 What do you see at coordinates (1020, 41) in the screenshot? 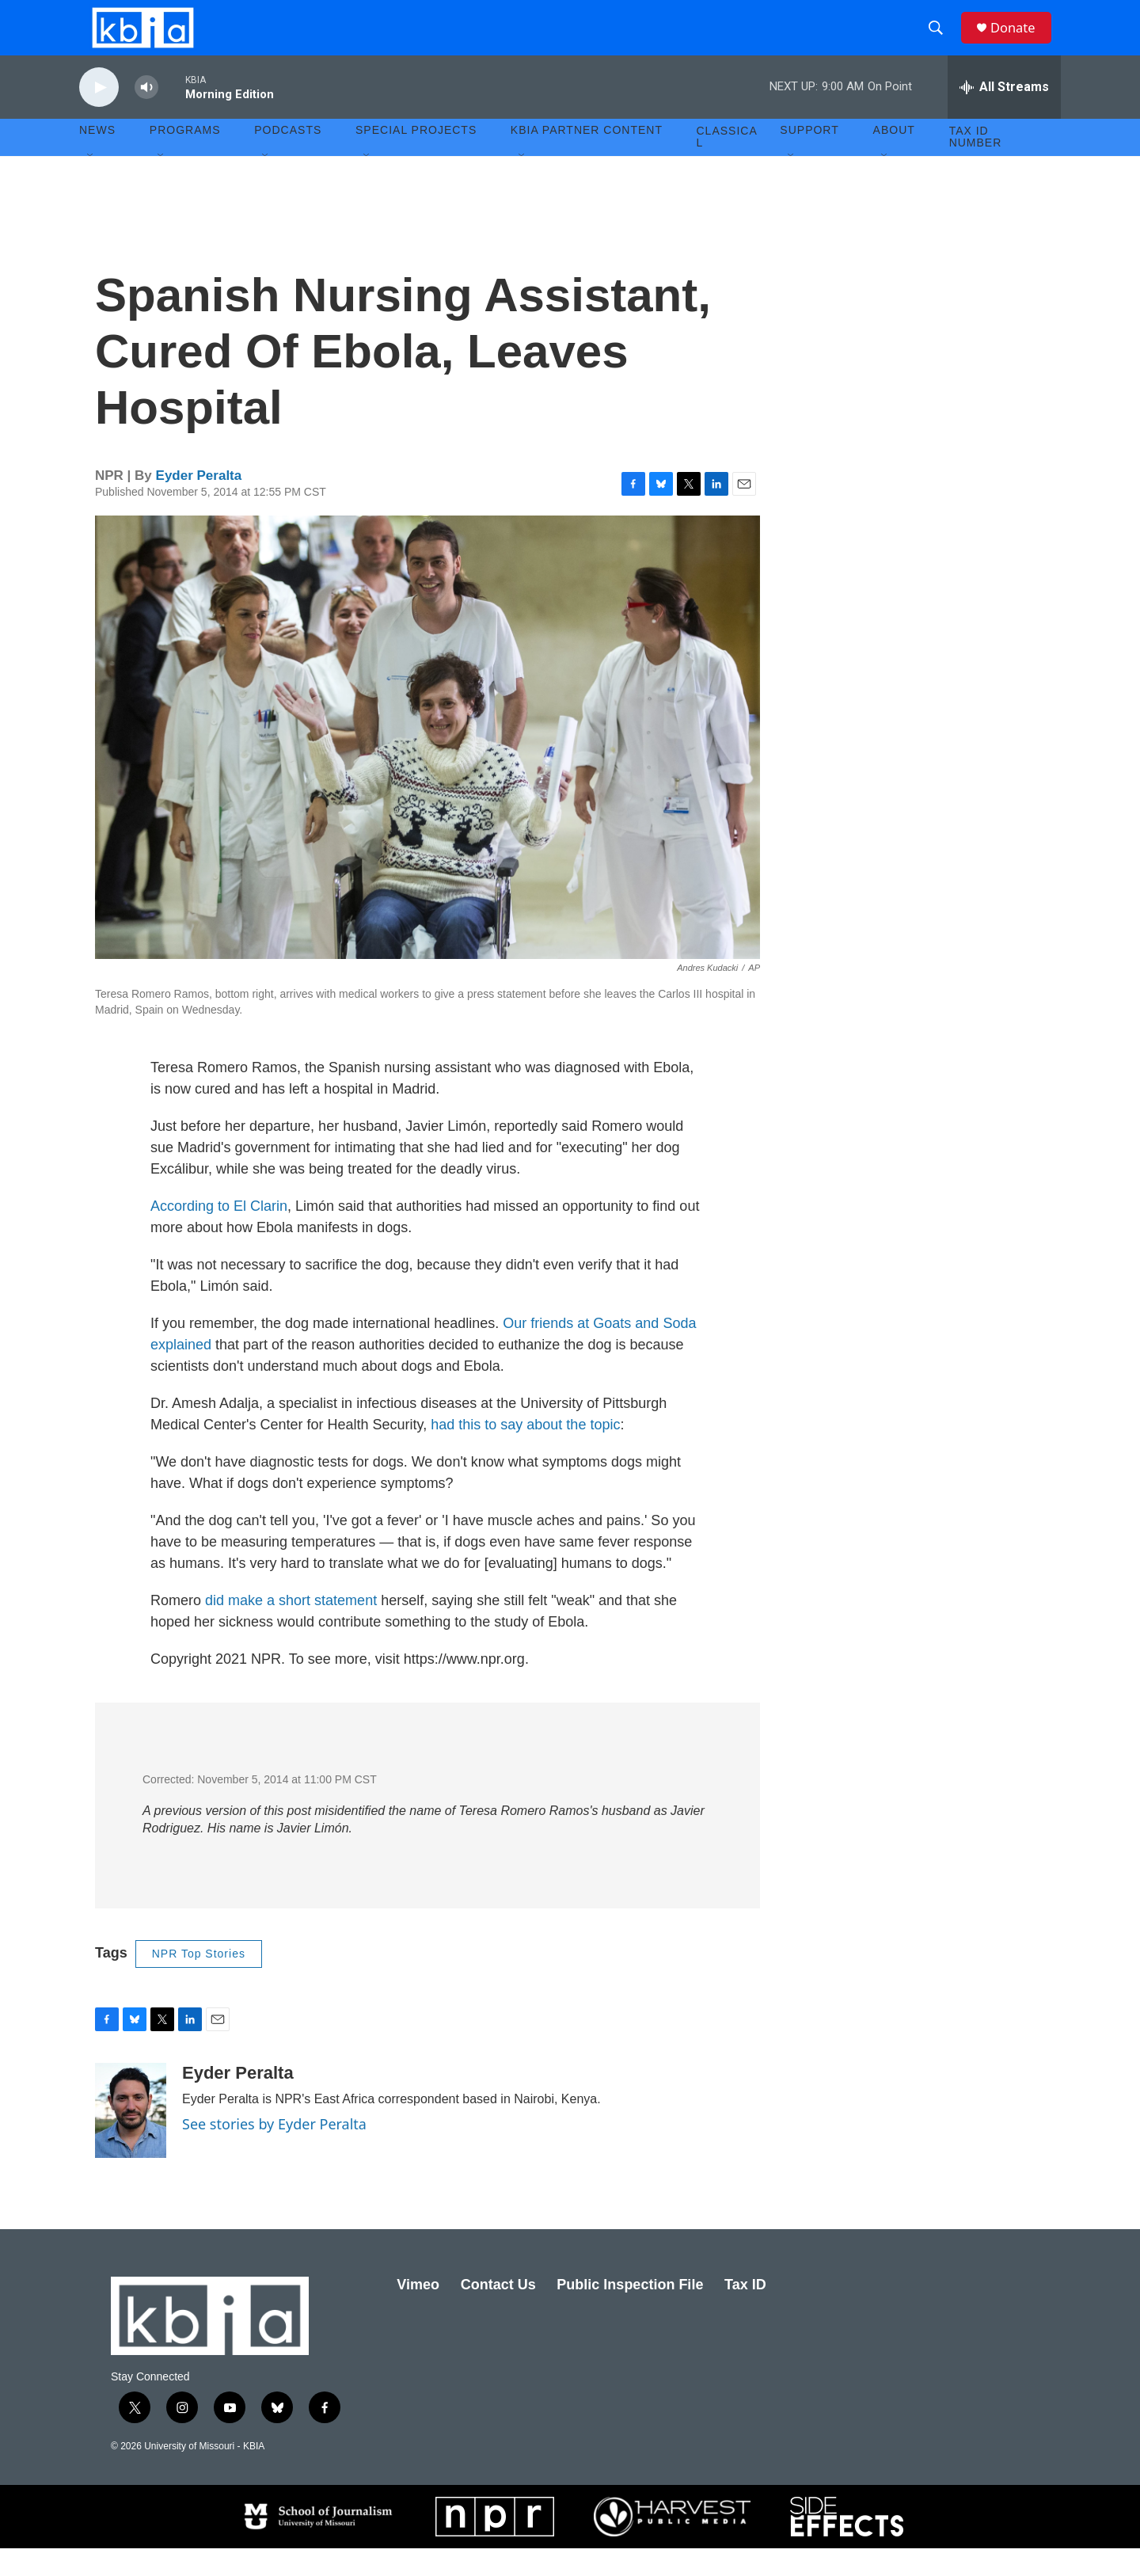
I see `Donate` at bounding box center [1020, 41].